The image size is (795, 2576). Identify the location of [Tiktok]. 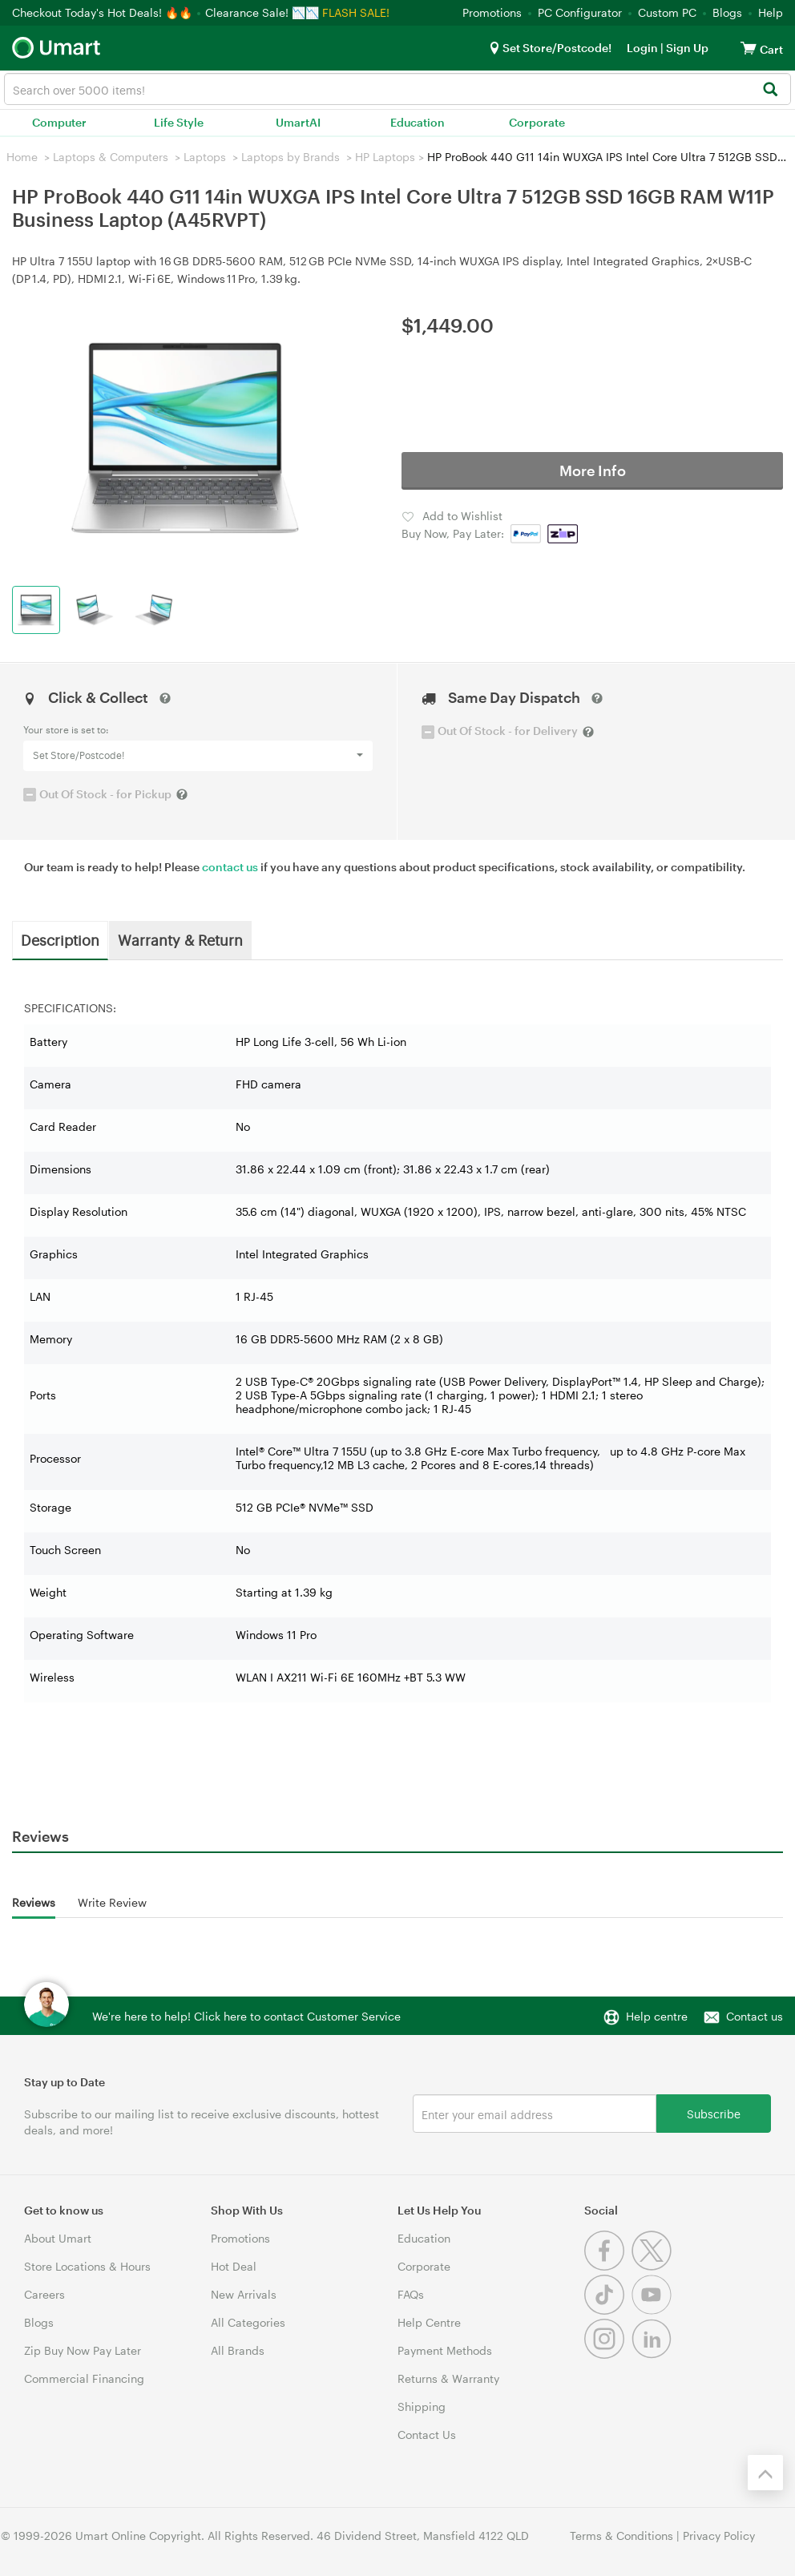
(608, 2310).